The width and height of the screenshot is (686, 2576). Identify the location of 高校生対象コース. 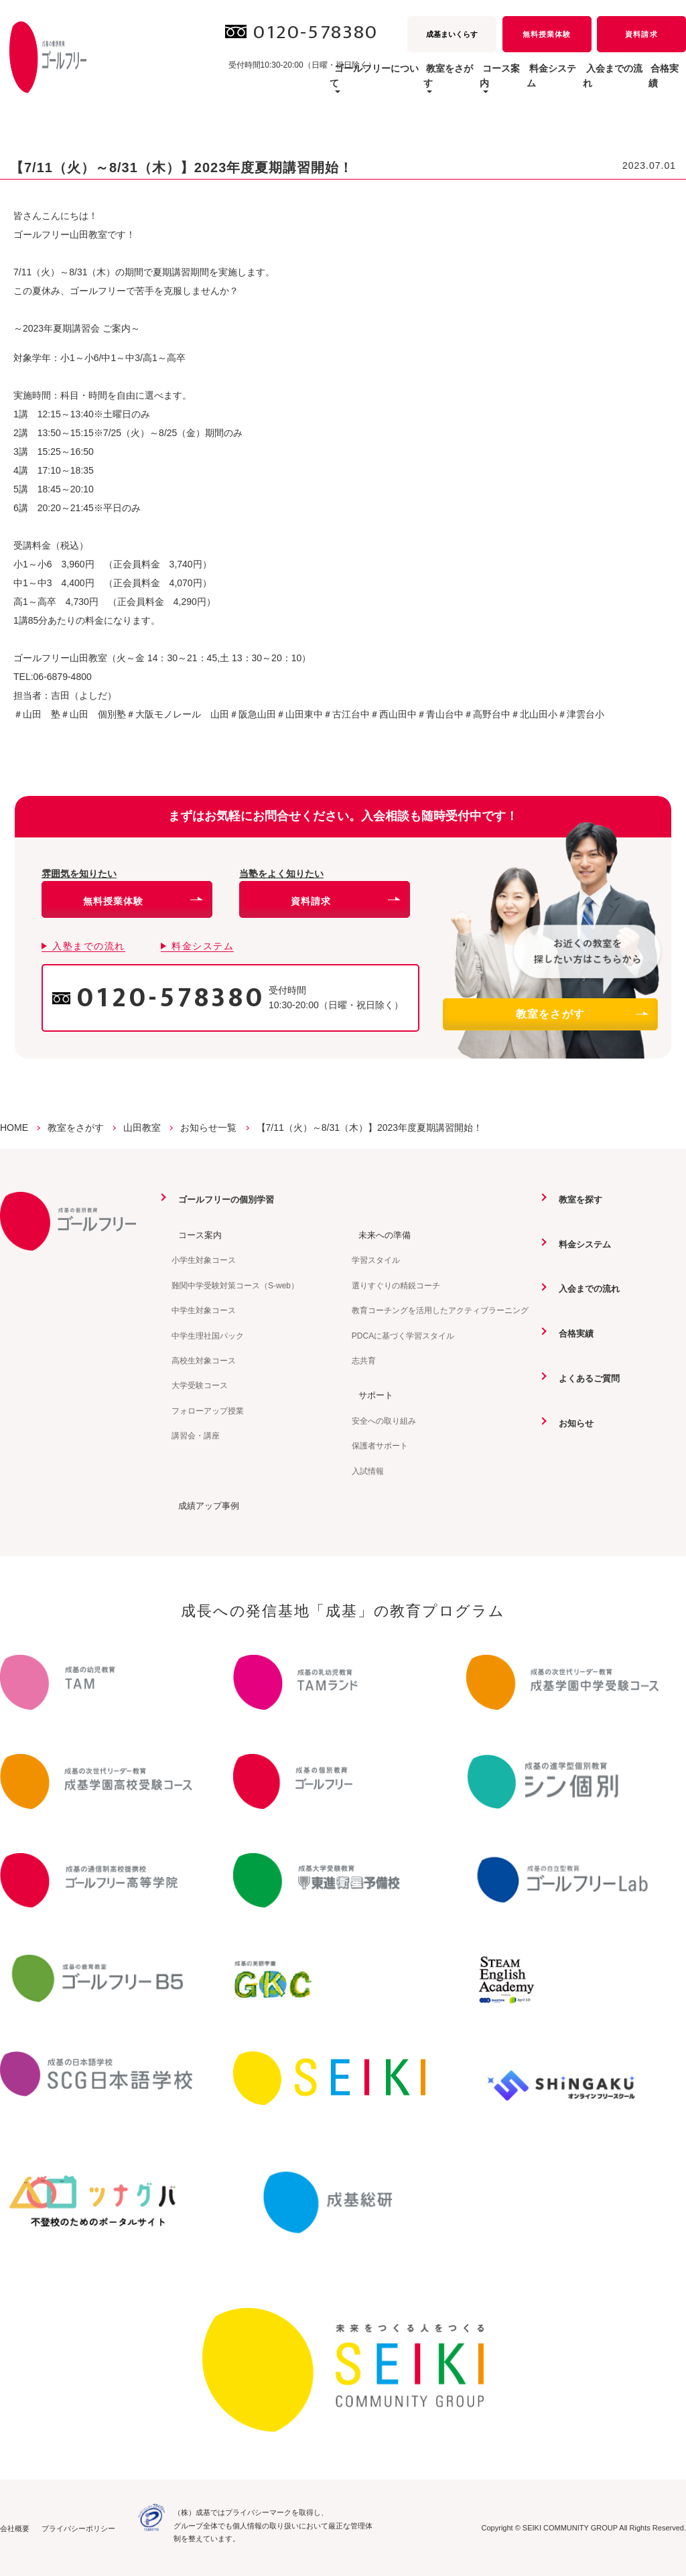
(204, 1360).